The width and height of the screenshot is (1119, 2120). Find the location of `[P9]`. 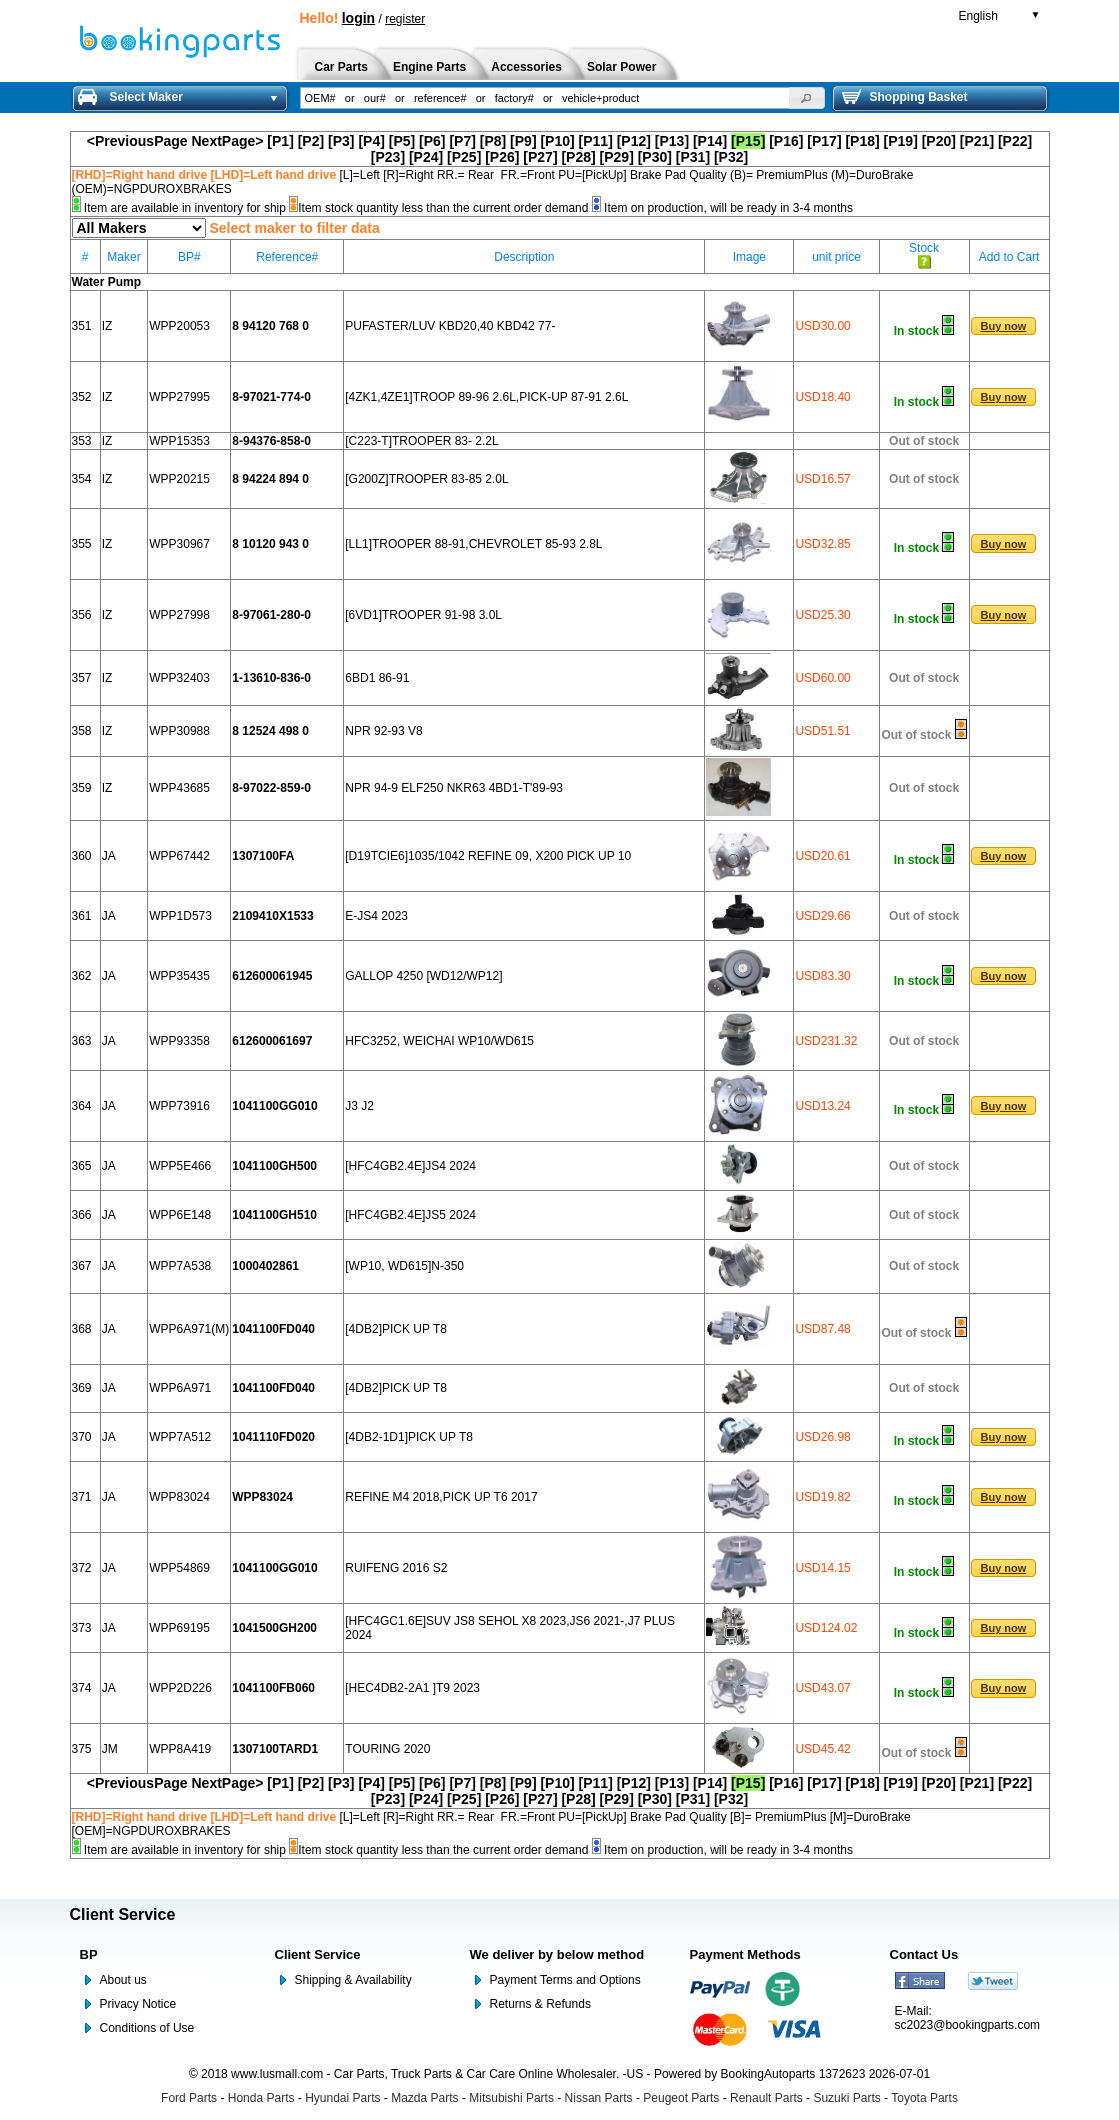

[P9] is located at coordinates (523, 141).